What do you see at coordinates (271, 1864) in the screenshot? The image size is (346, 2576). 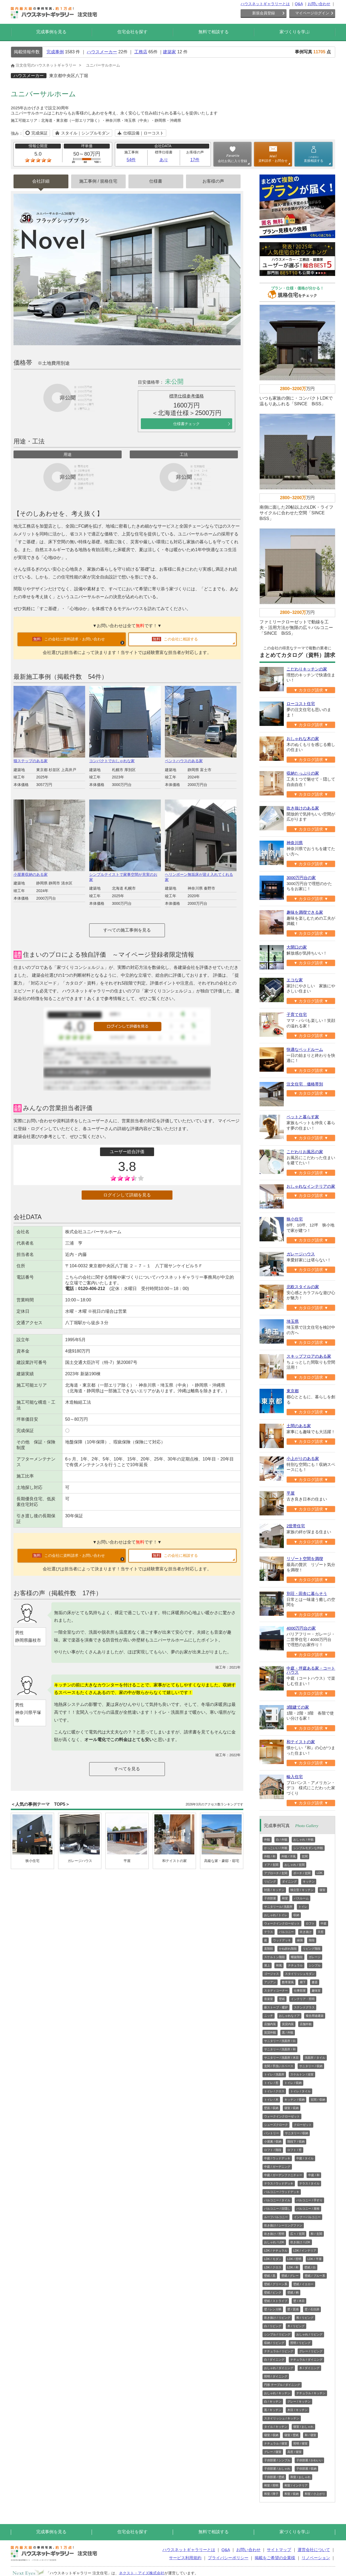 I see `ドア / 玄関` at bounding box center [271, 1864].